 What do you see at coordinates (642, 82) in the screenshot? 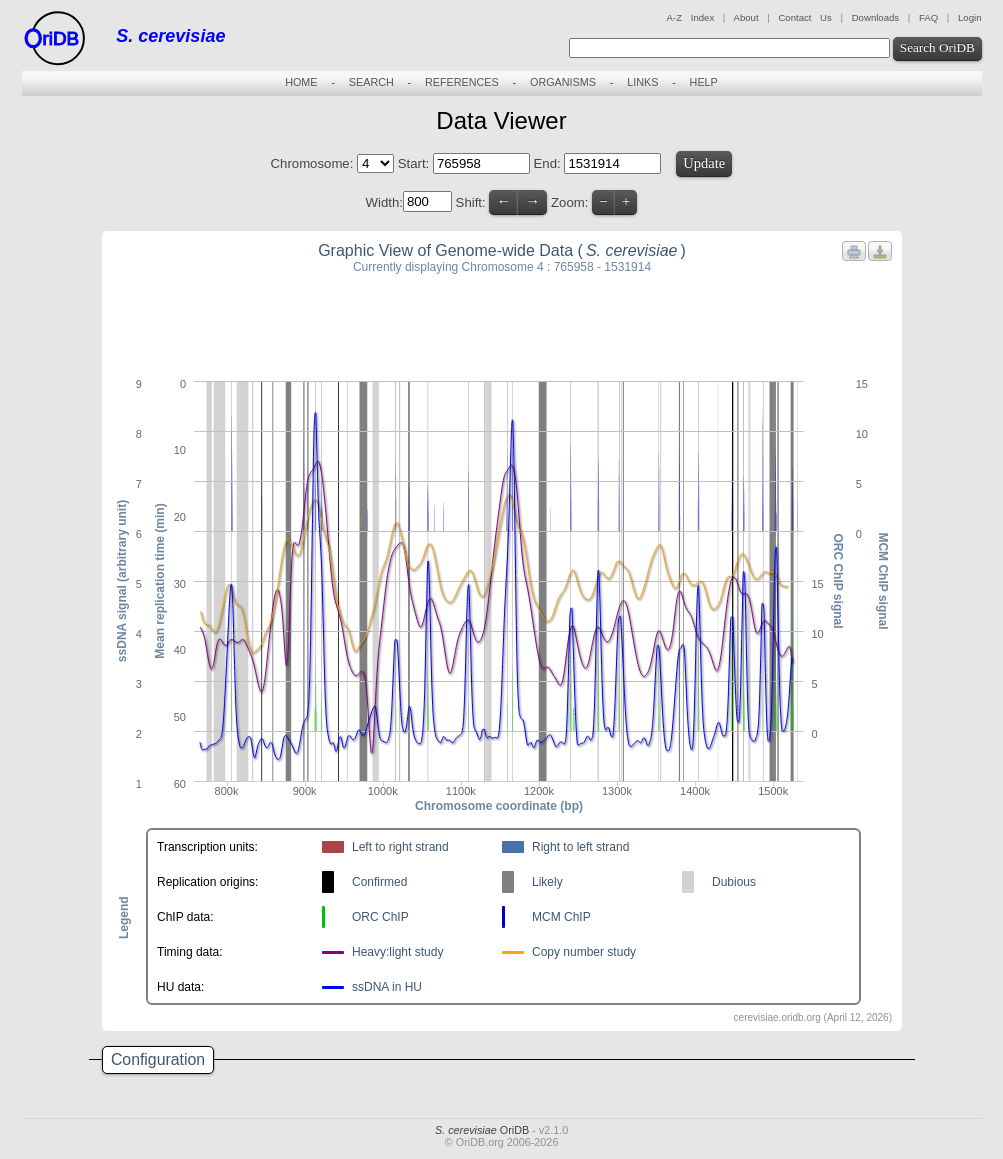
I see `LINKS` at bounding box center [642, 82].